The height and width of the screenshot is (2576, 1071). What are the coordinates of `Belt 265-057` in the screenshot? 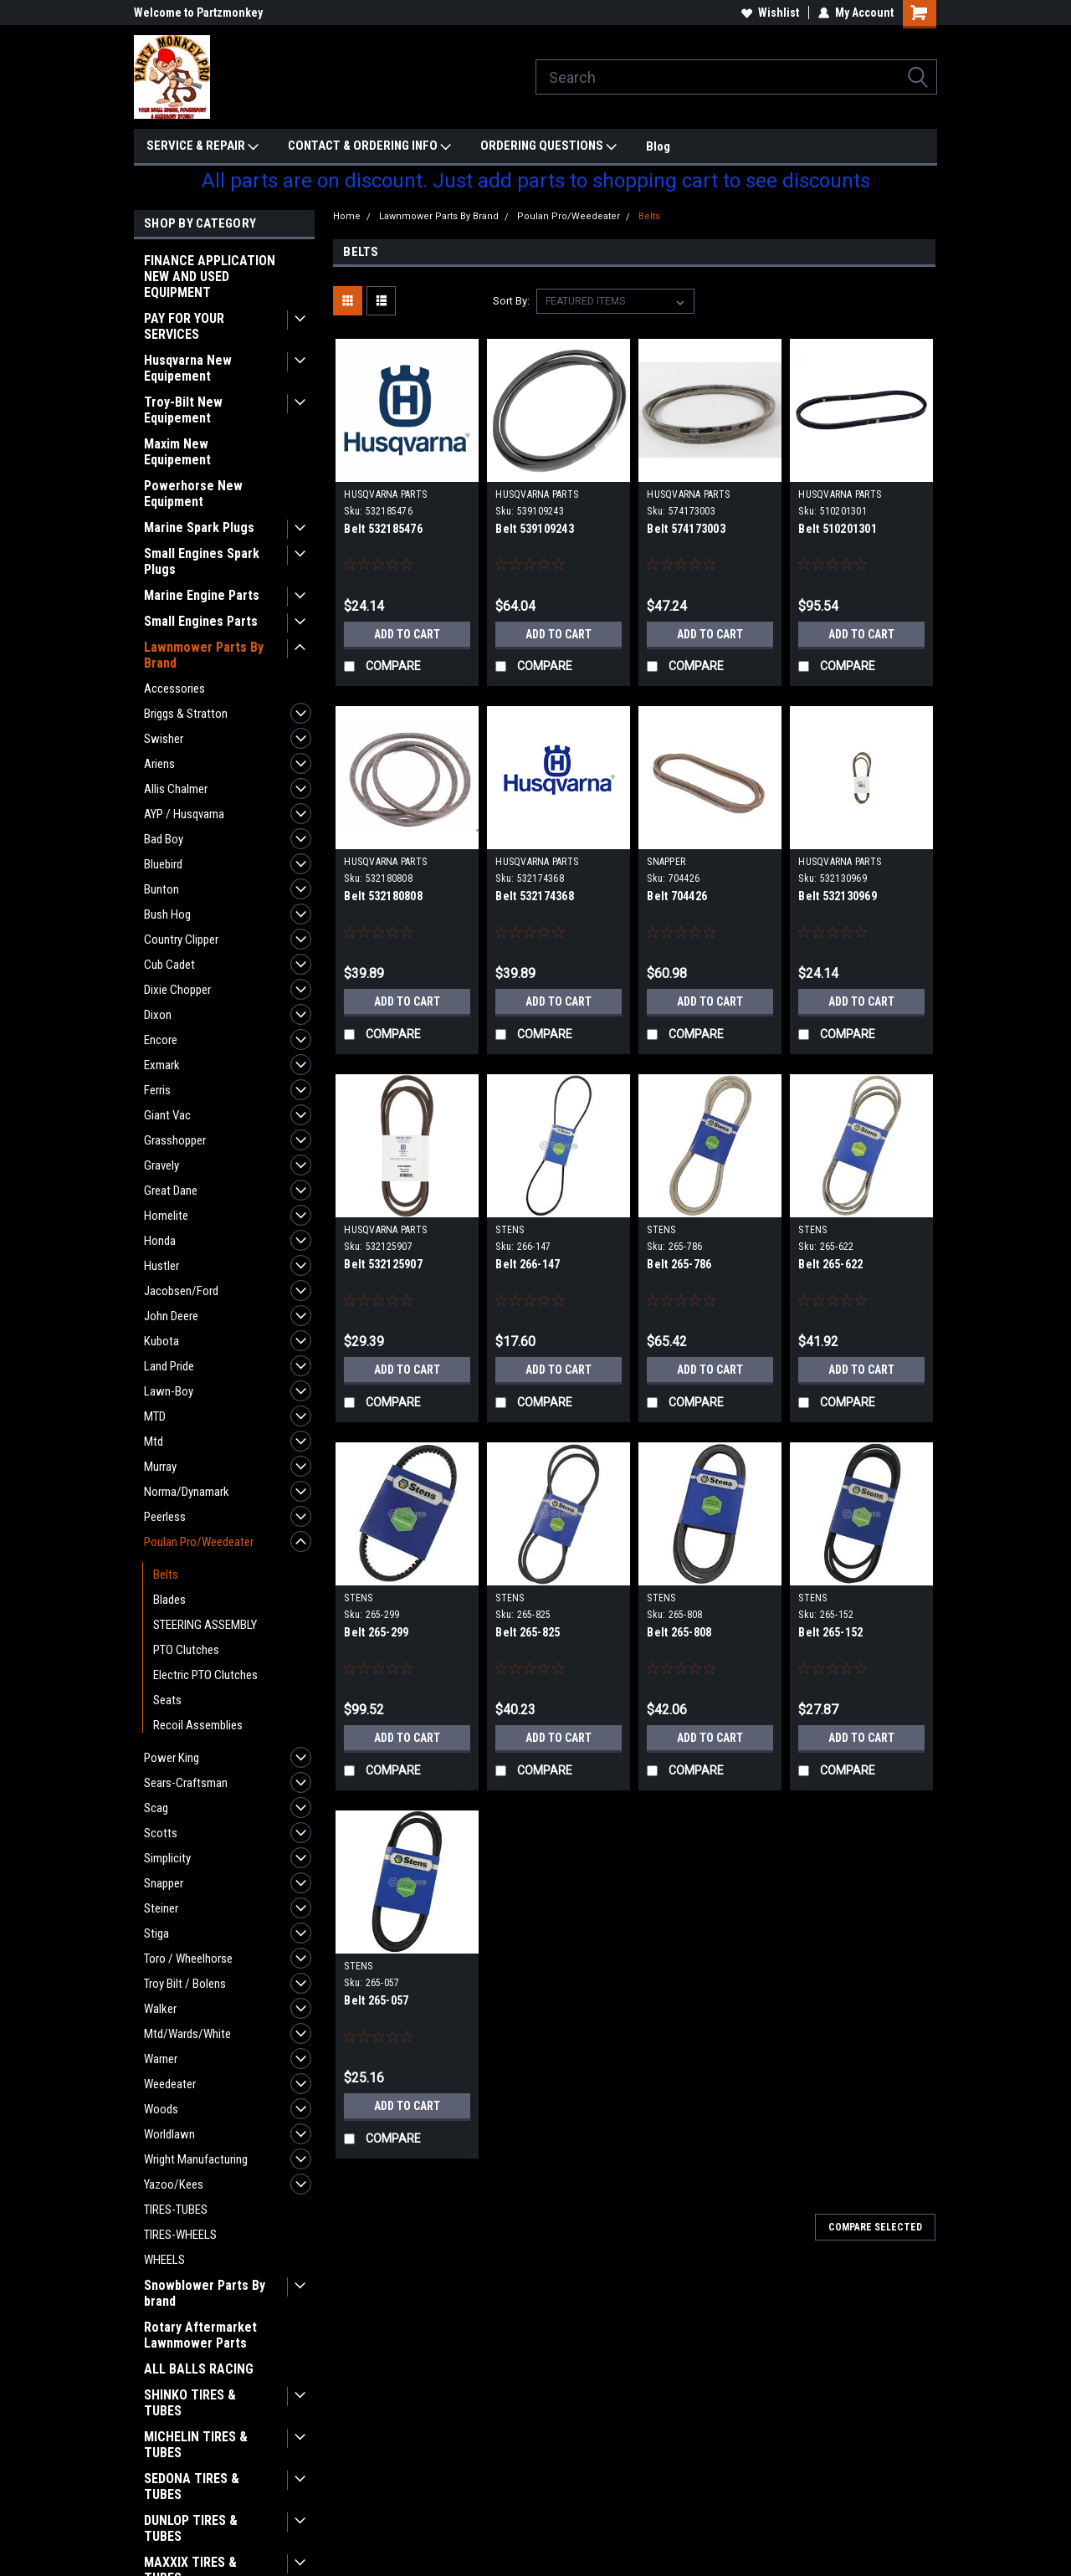 It's located at (376, 2000).